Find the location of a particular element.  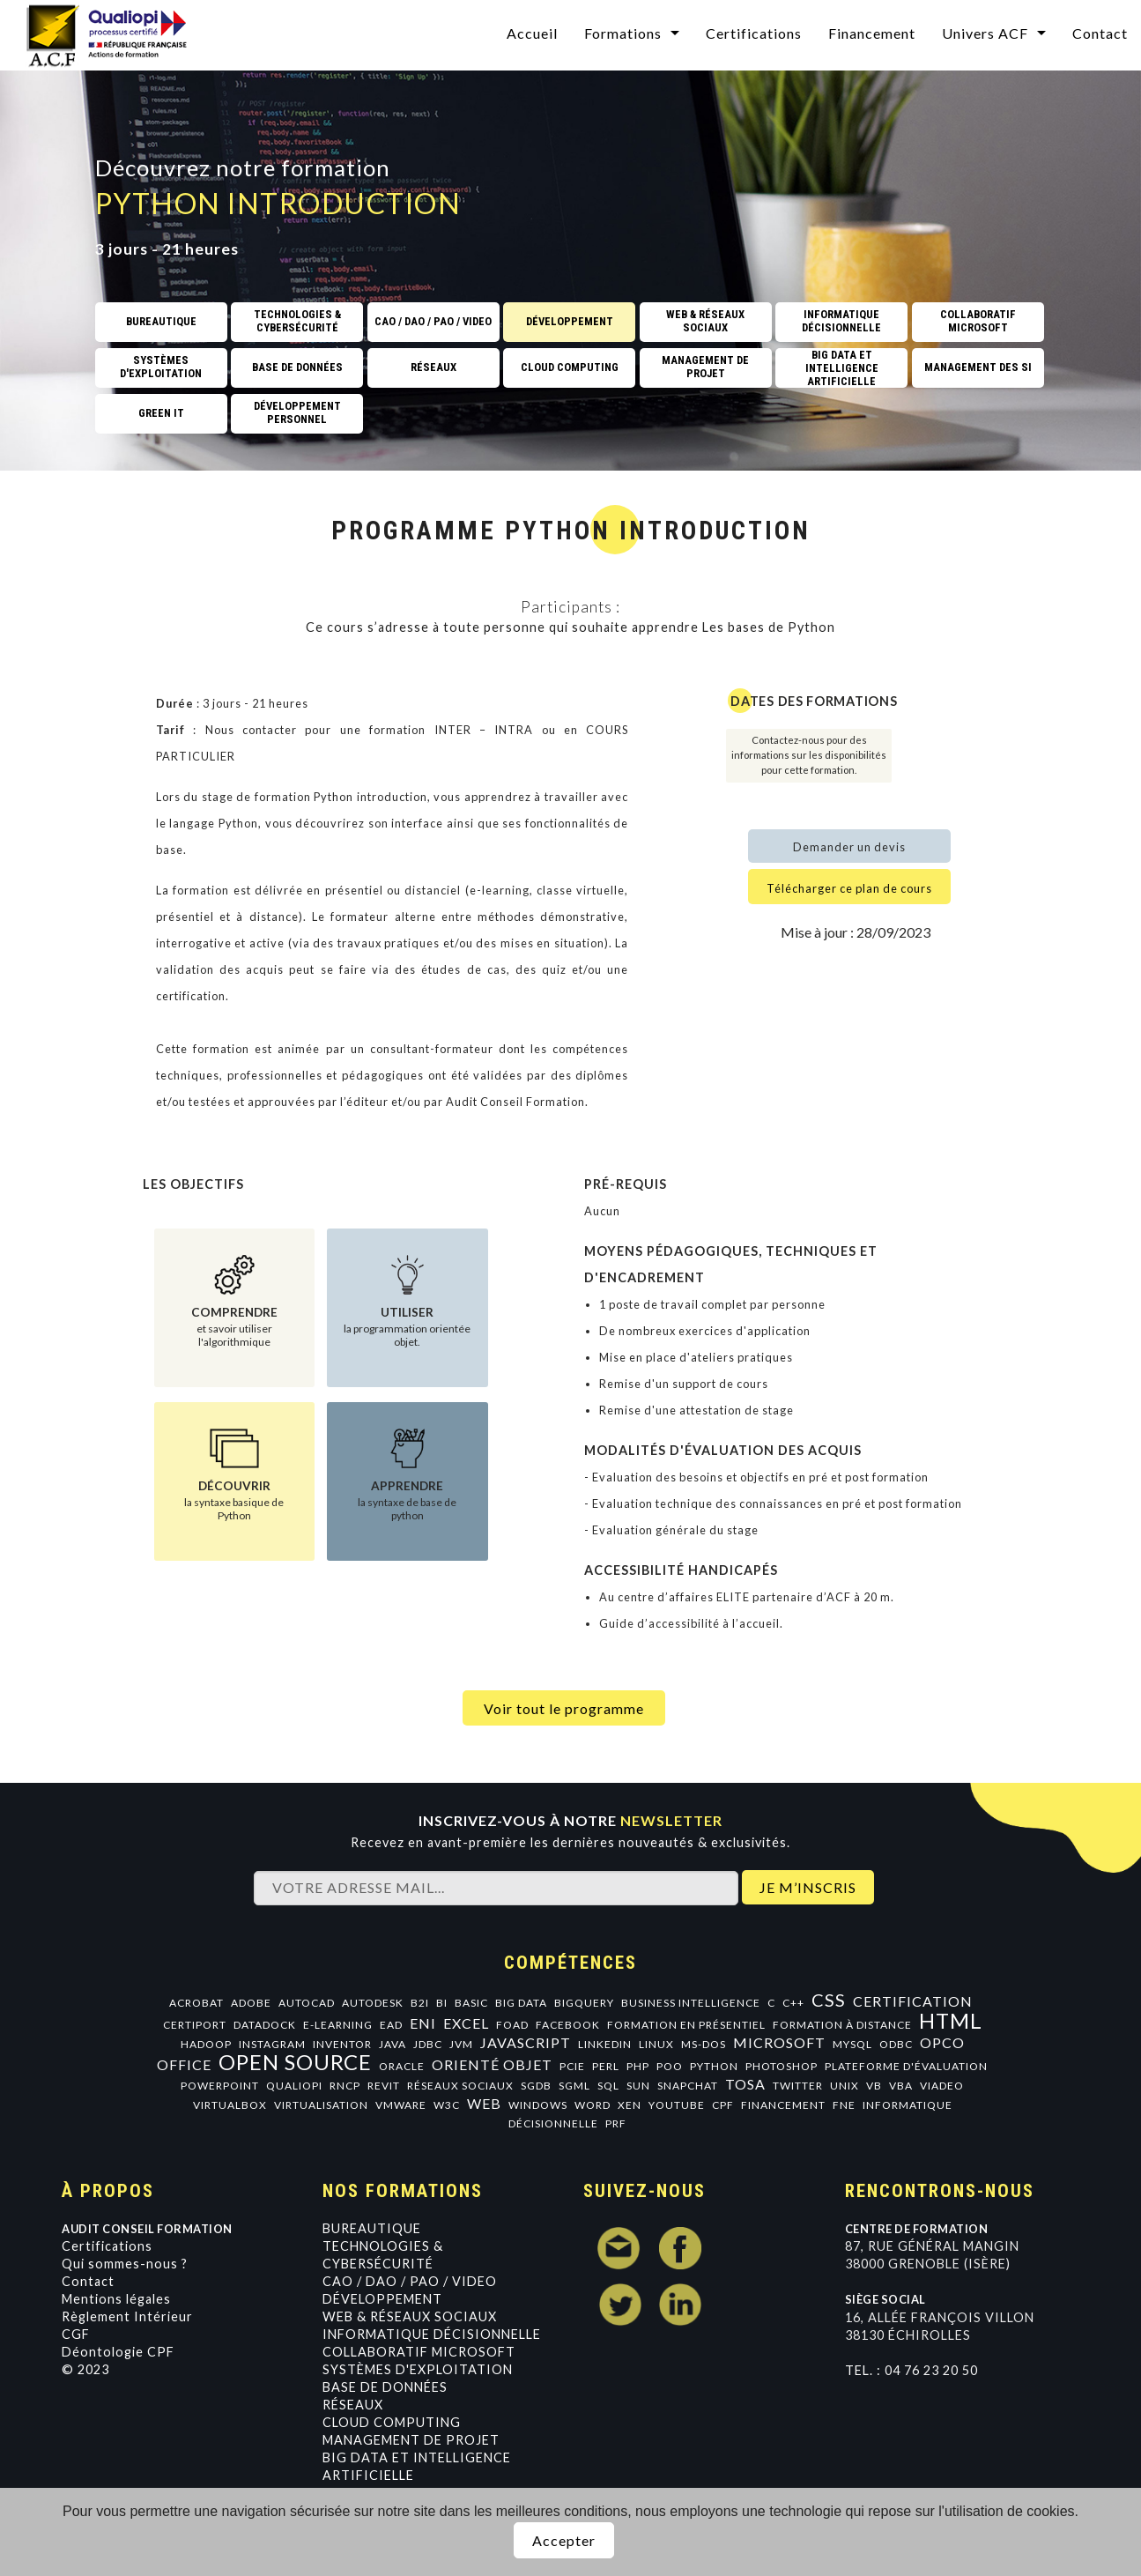

CAO / DAO / PAO / VIDEO is located at coordinates (409, 2281).